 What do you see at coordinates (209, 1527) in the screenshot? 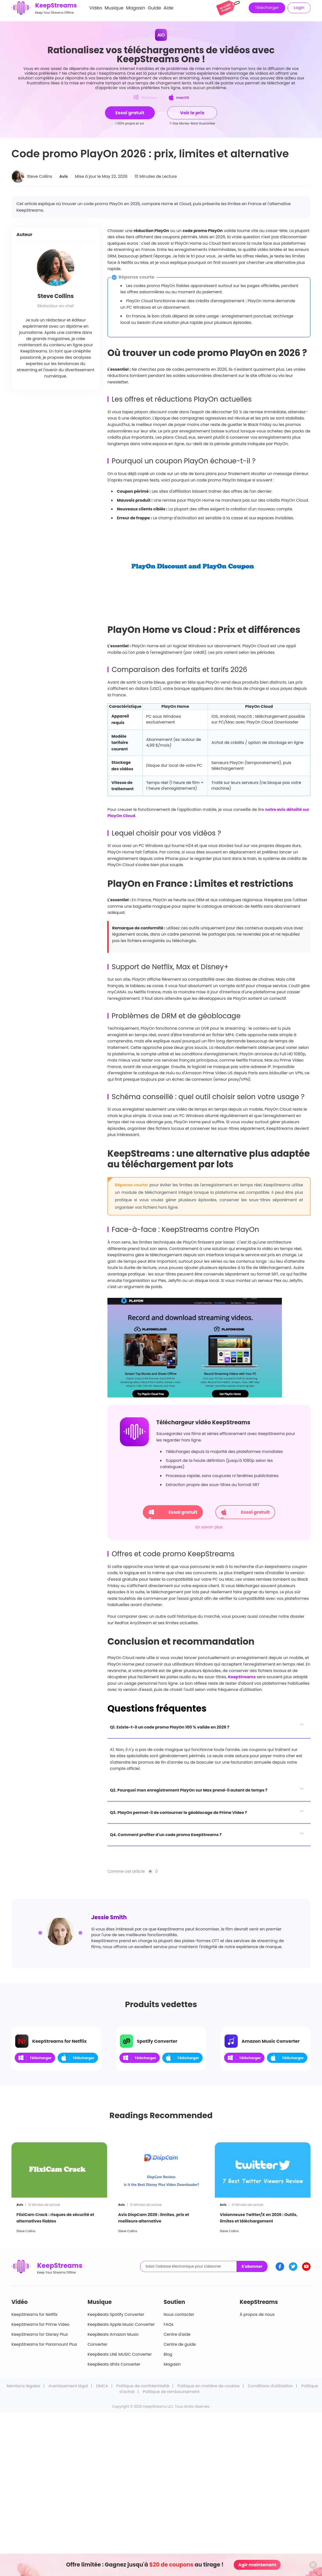
I see `En savoir plus` at bounding box center [209, 1527].